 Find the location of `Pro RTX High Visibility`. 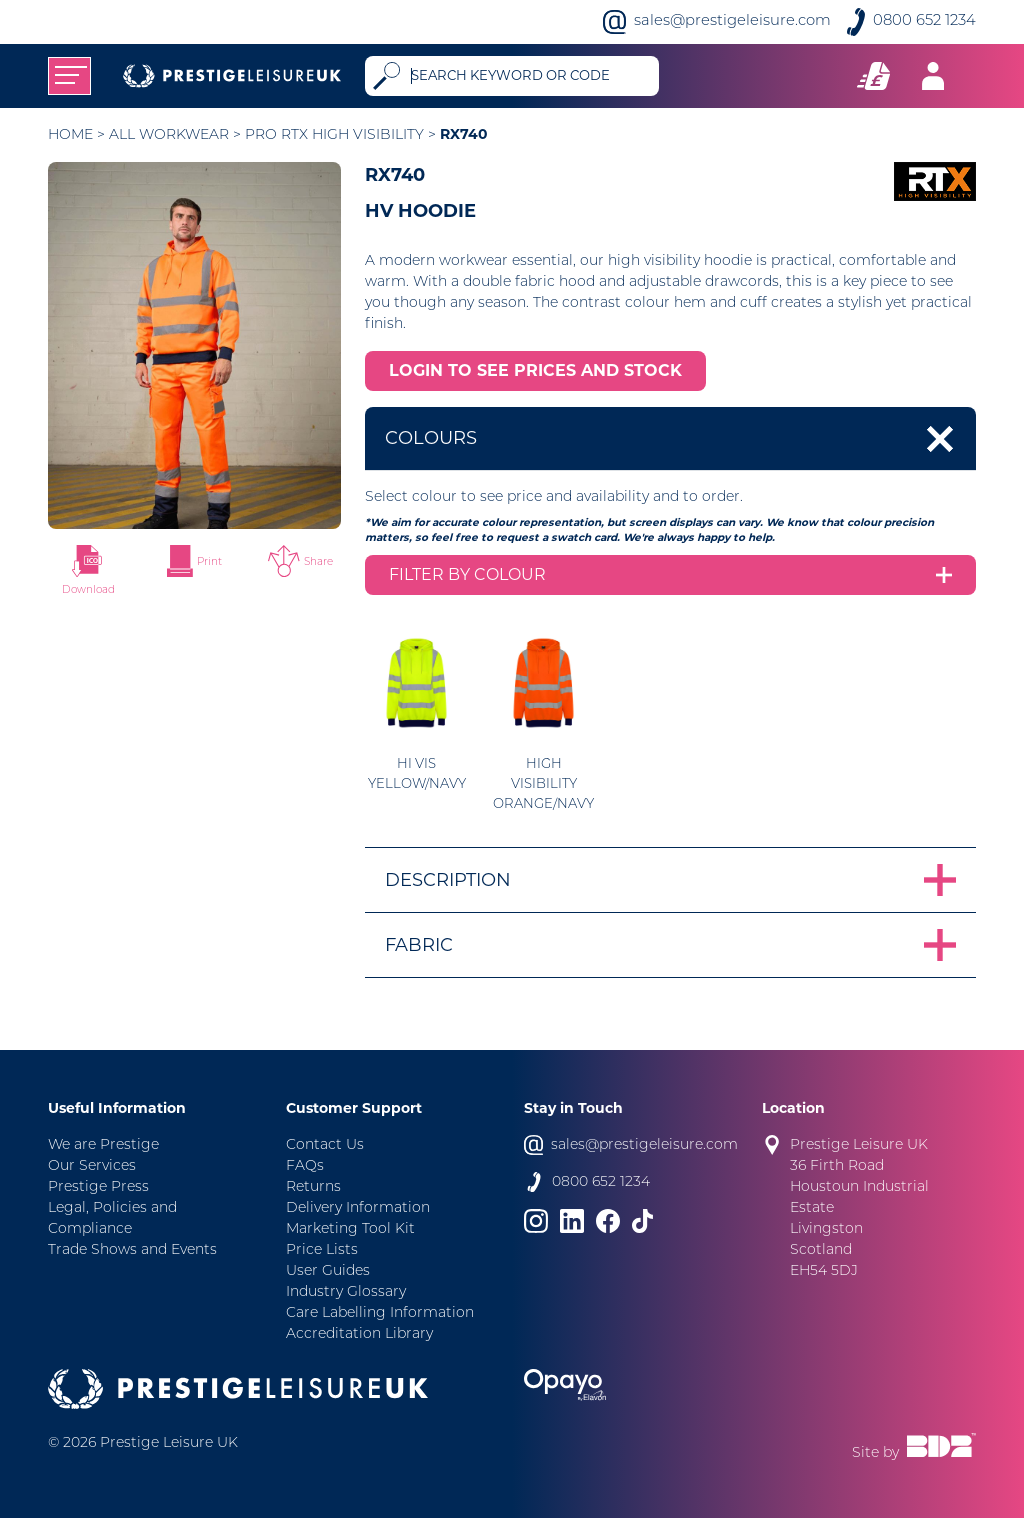

Pro RTX High Visibility is located at coordinates (334, 135).